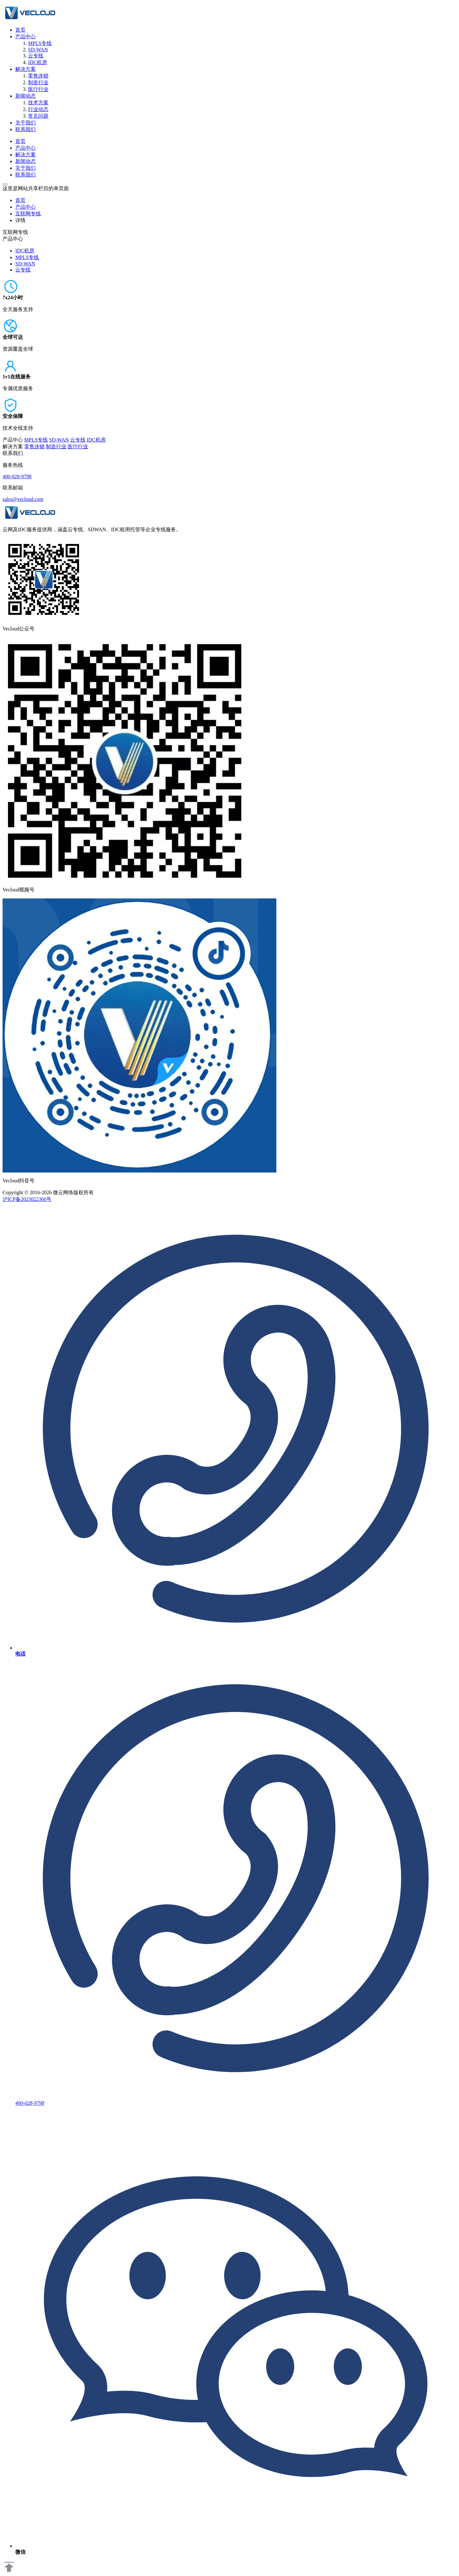 Image resolution: width=459 pixels, height=2576 pixels. I want to click on sales@vecloud.com, so click(23, 499).